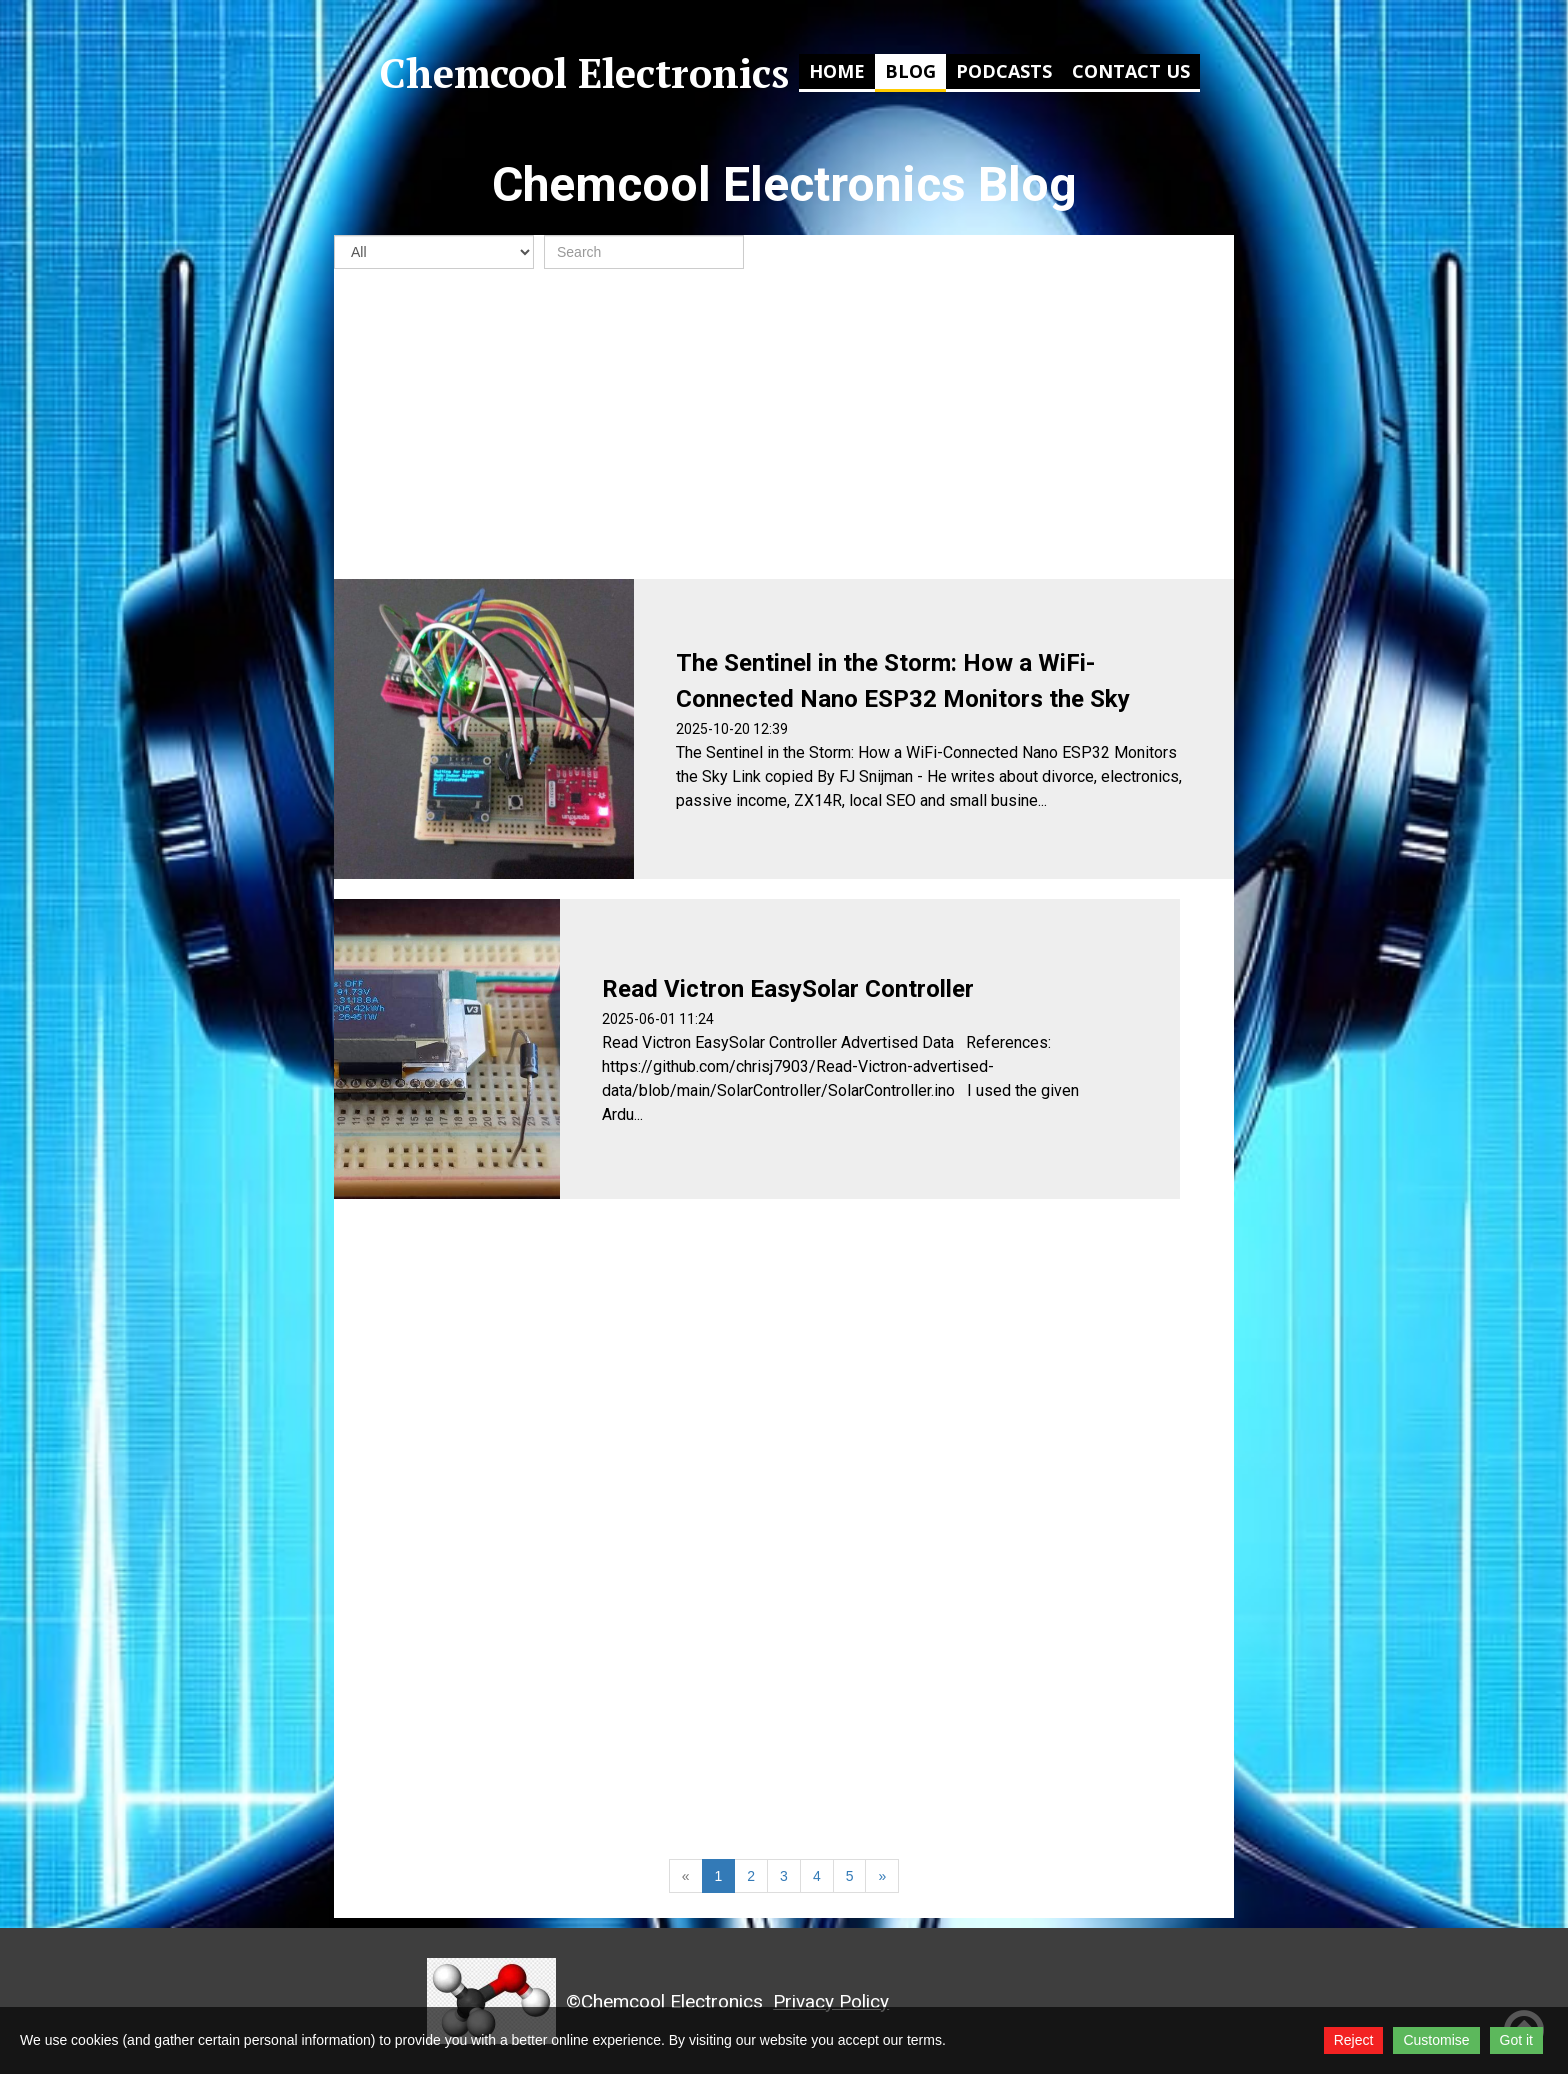  What do you see at coordinates (784, 424) in the screenshot?
I see `[Advertisement]` at bounding box center [784, 424].